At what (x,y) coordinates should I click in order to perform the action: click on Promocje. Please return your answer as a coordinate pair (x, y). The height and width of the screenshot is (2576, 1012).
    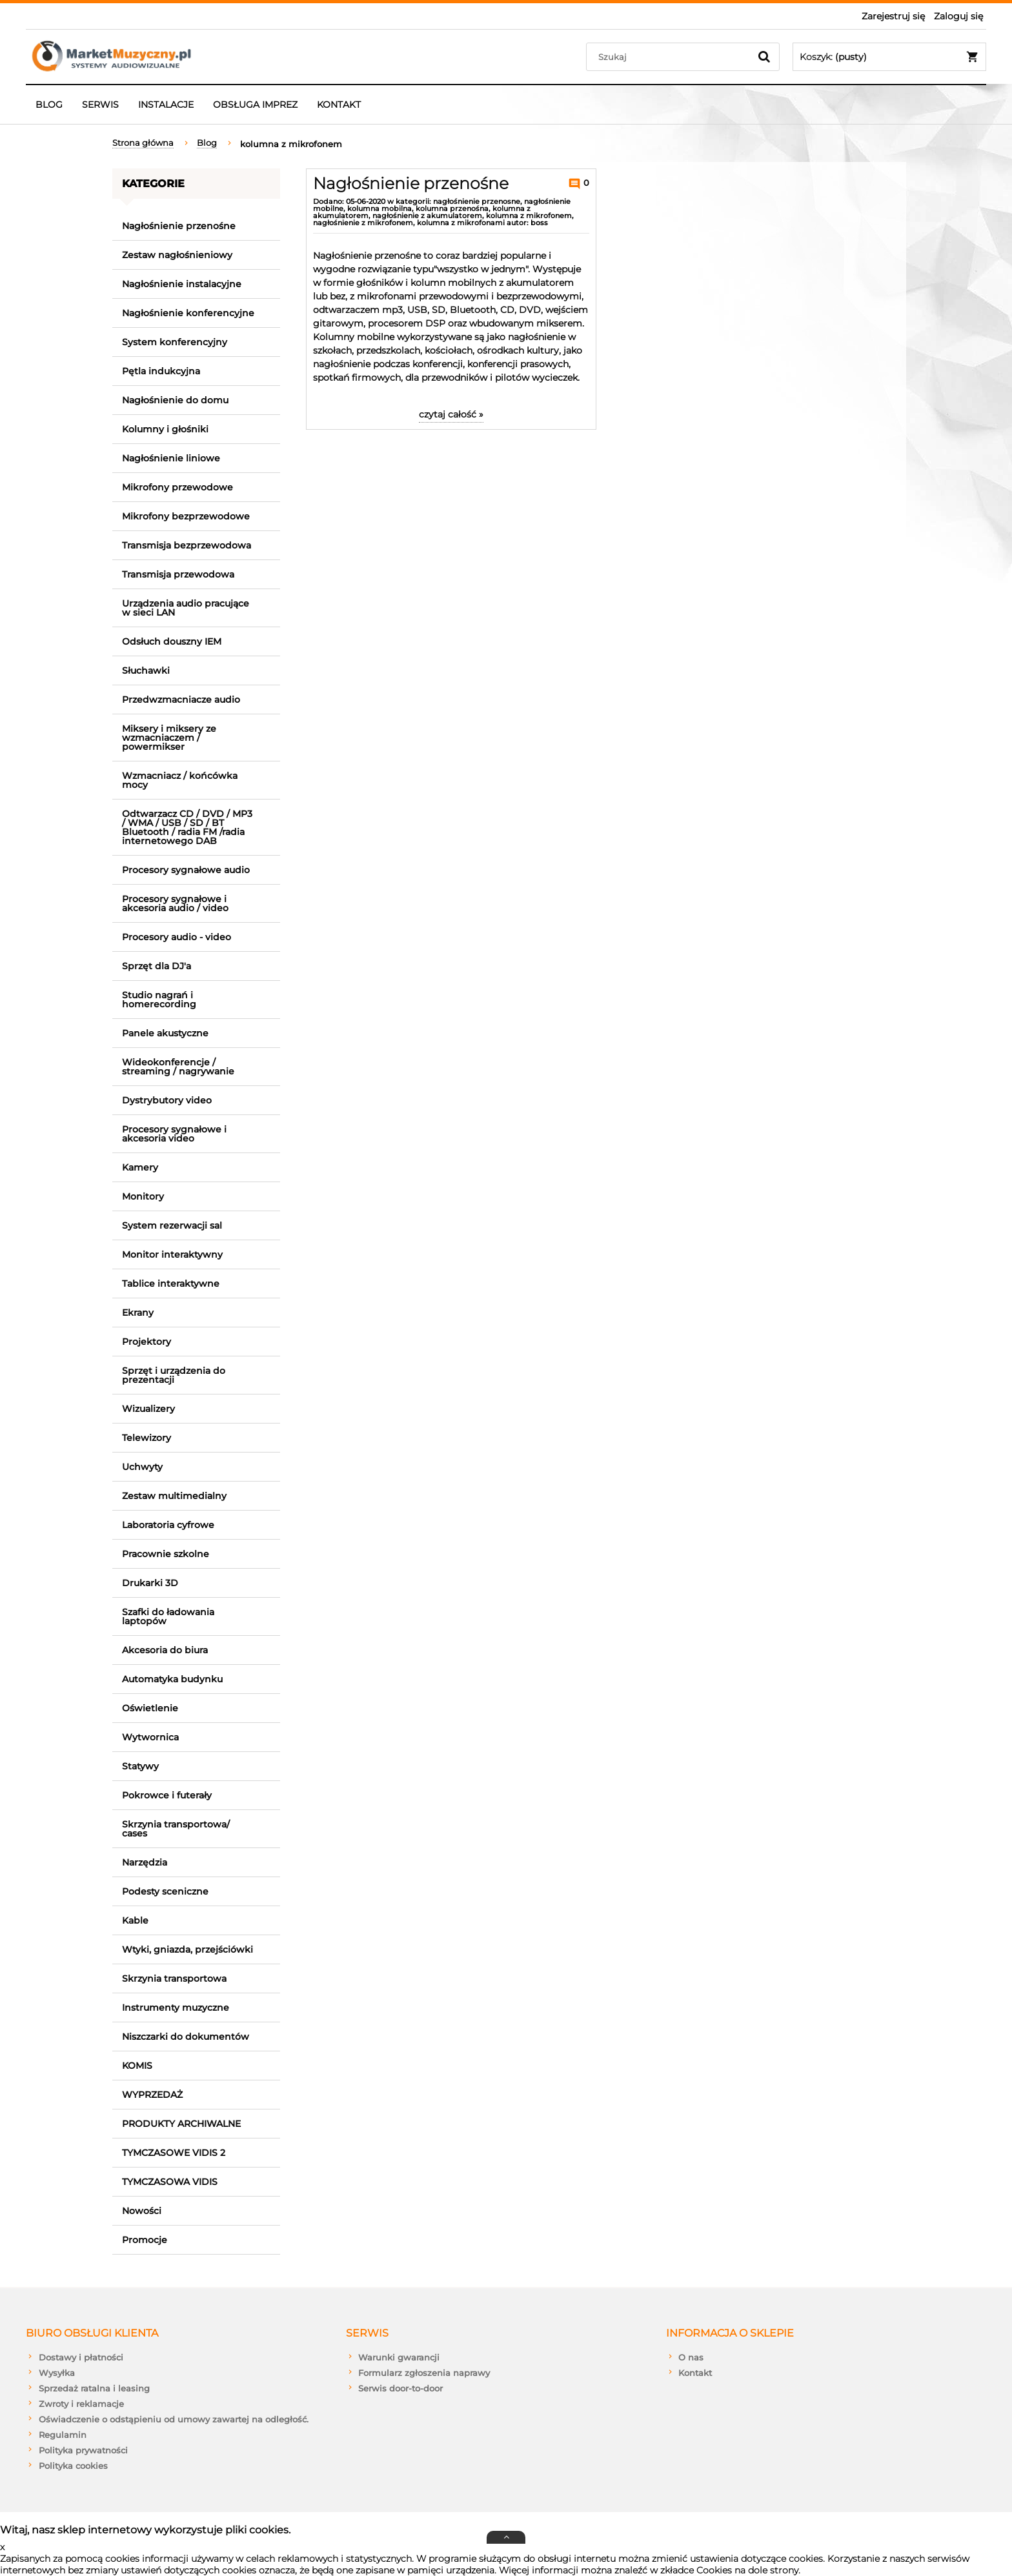
    Looking at the image, I should click on (144, 2240).